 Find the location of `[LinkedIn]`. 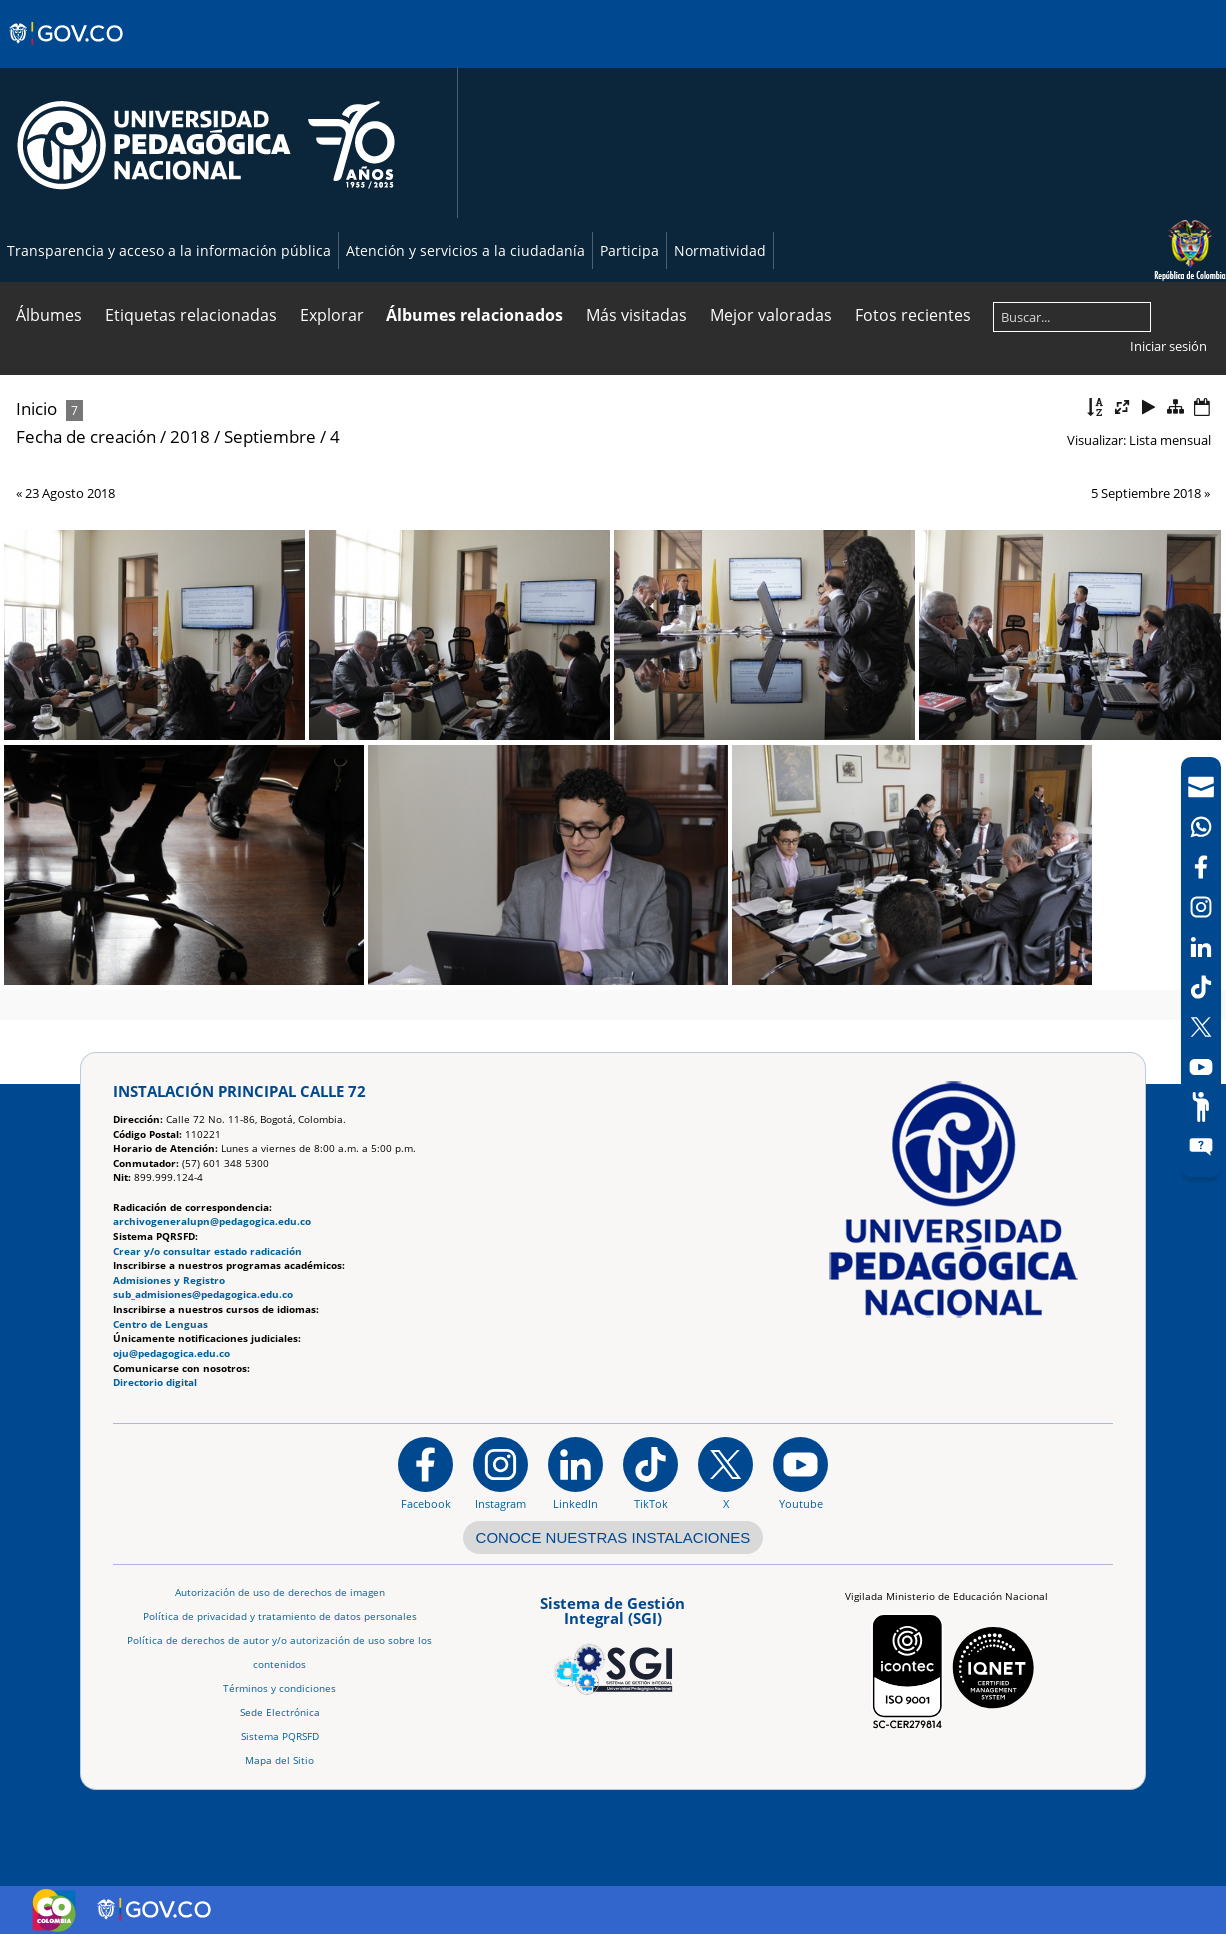

[LinkedIn] is located at coordinates (1201, 947).